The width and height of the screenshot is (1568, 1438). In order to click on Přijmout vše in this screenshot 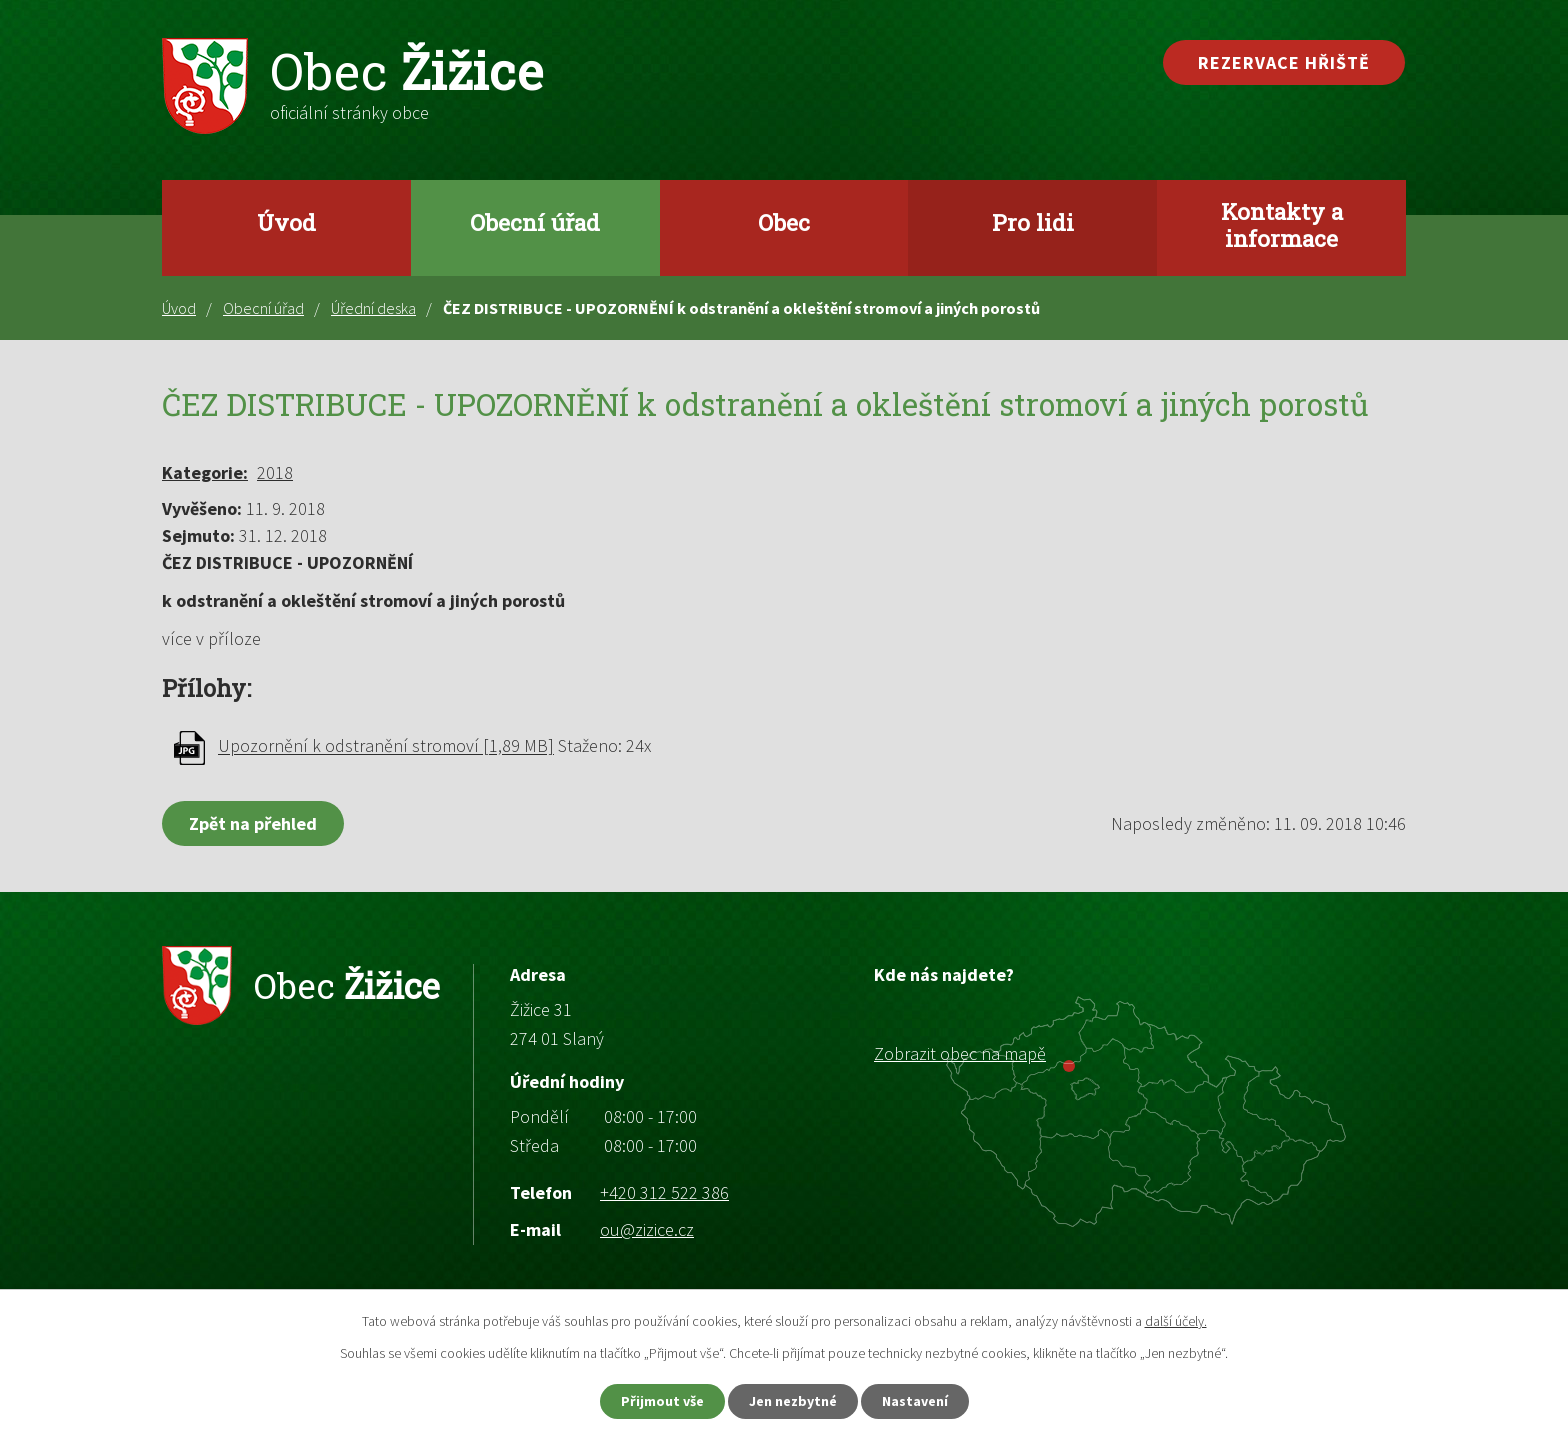, I will do `click(662, 1401)`.